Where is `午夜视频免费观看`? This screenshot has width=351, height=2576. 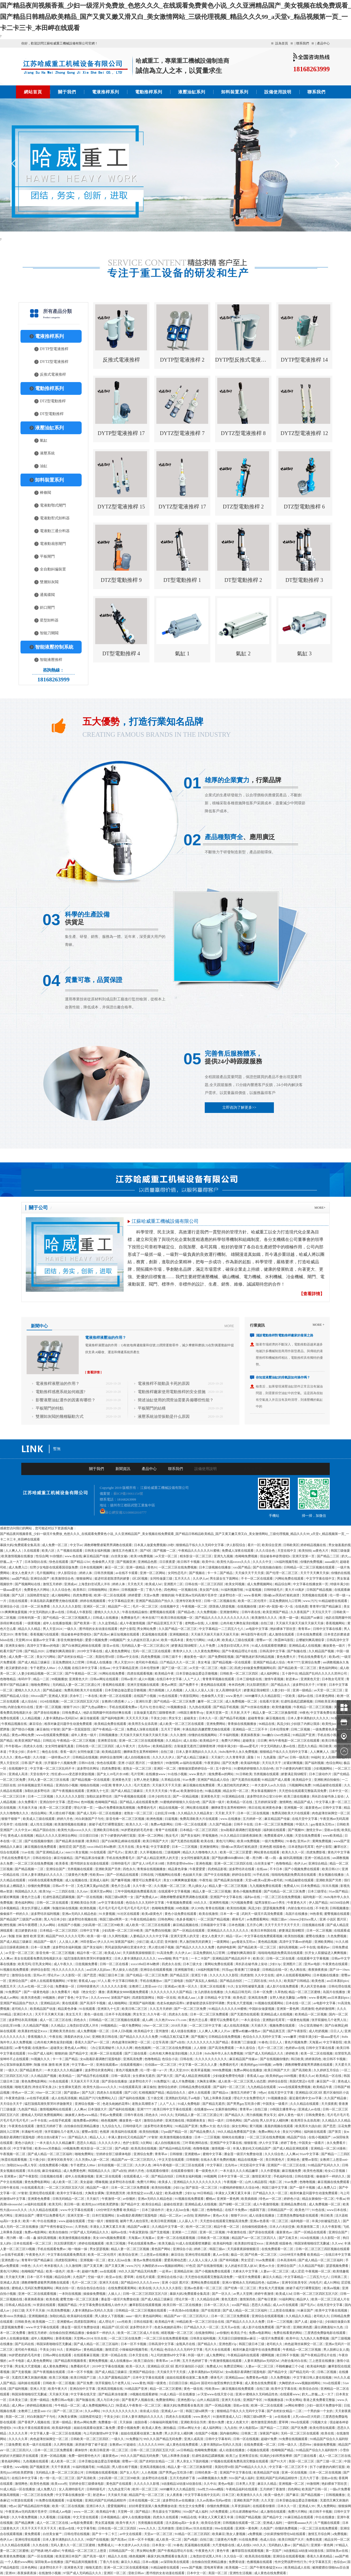 午夜视频免费观看 is located at coordinates (179, 1902).